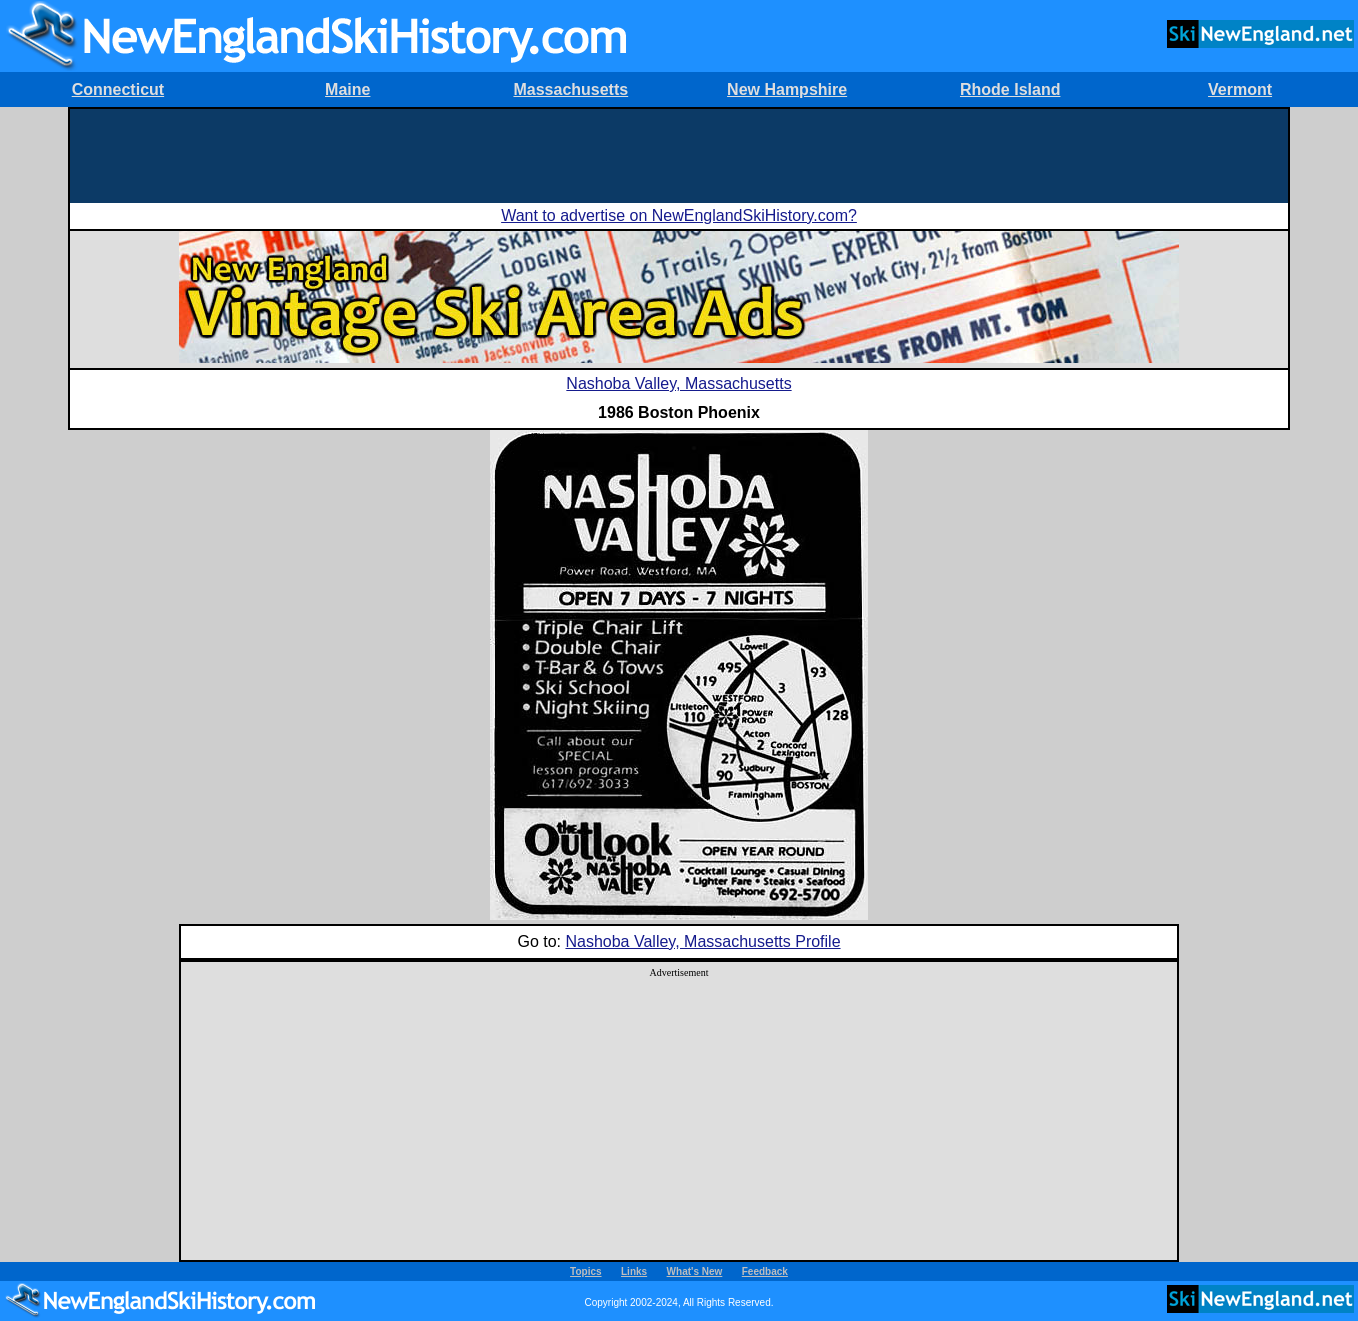 The image size is (1358, 1321). Describe the element at coordinates (118, 89) in the screenshot. I see `Connecticut` at that location.